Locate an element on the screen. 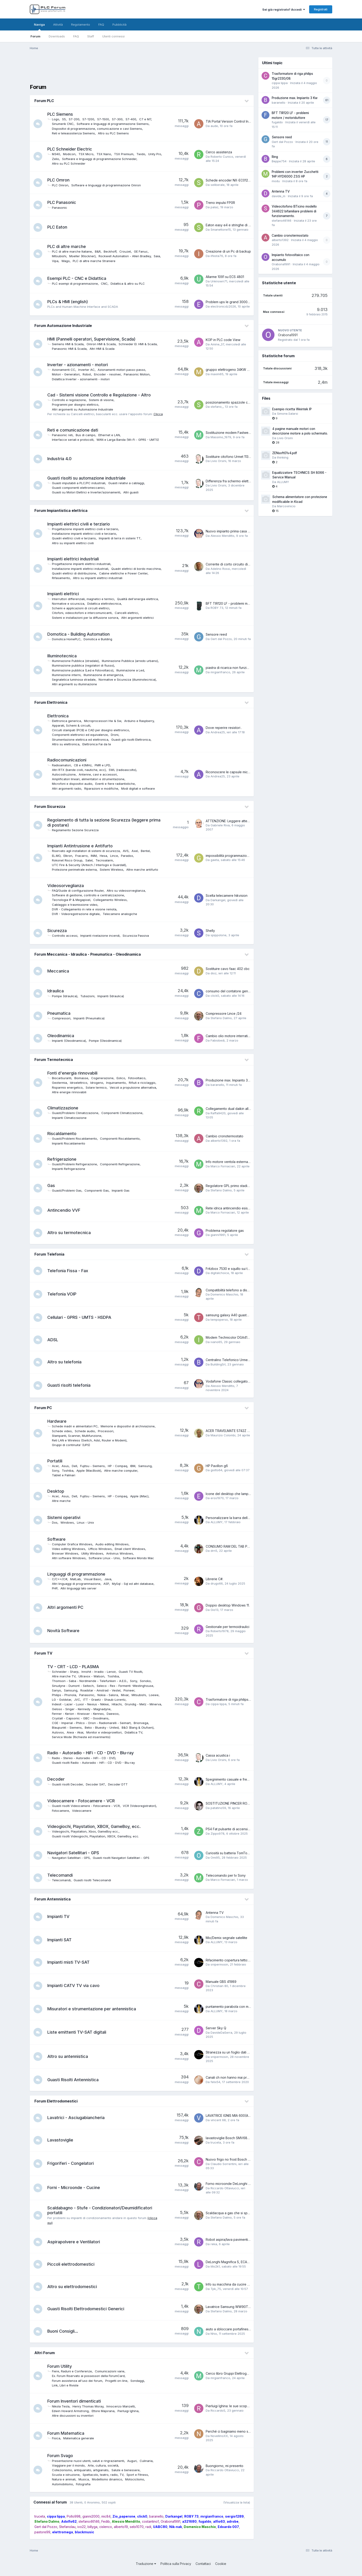 This screenshot has height=2576, width=362. Eaton easy e4 e stringhe di testo is located at coordinates (231, 225).